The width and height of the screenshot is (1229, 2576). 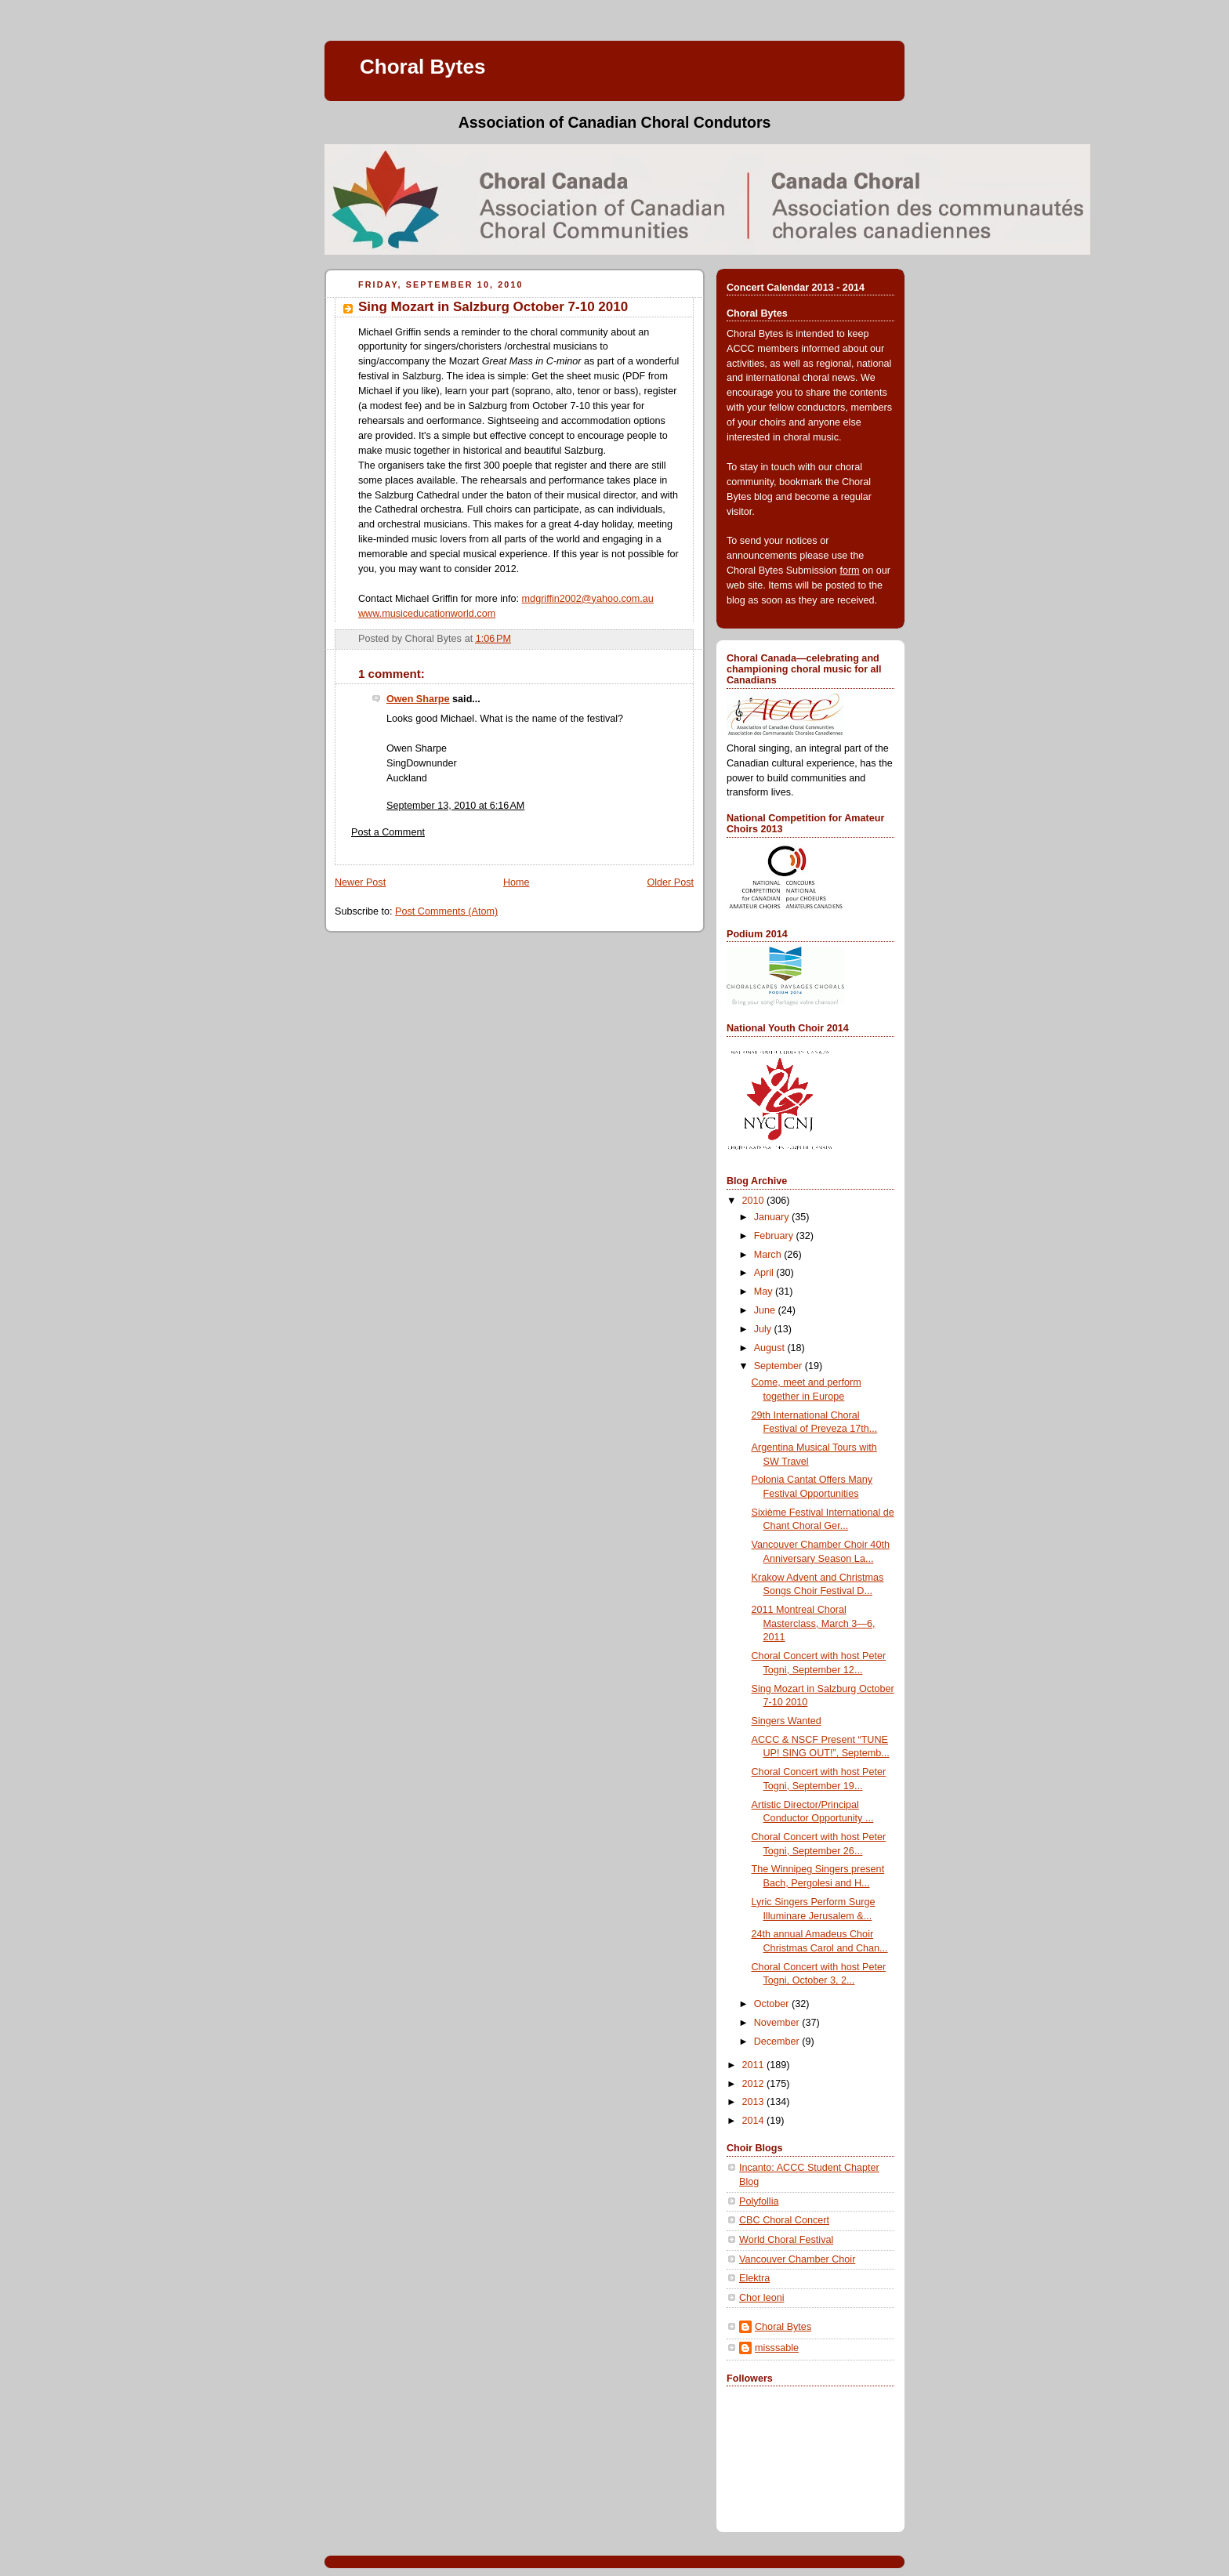 I want to click on Singers Wanted, so click(x=786, y=1721).